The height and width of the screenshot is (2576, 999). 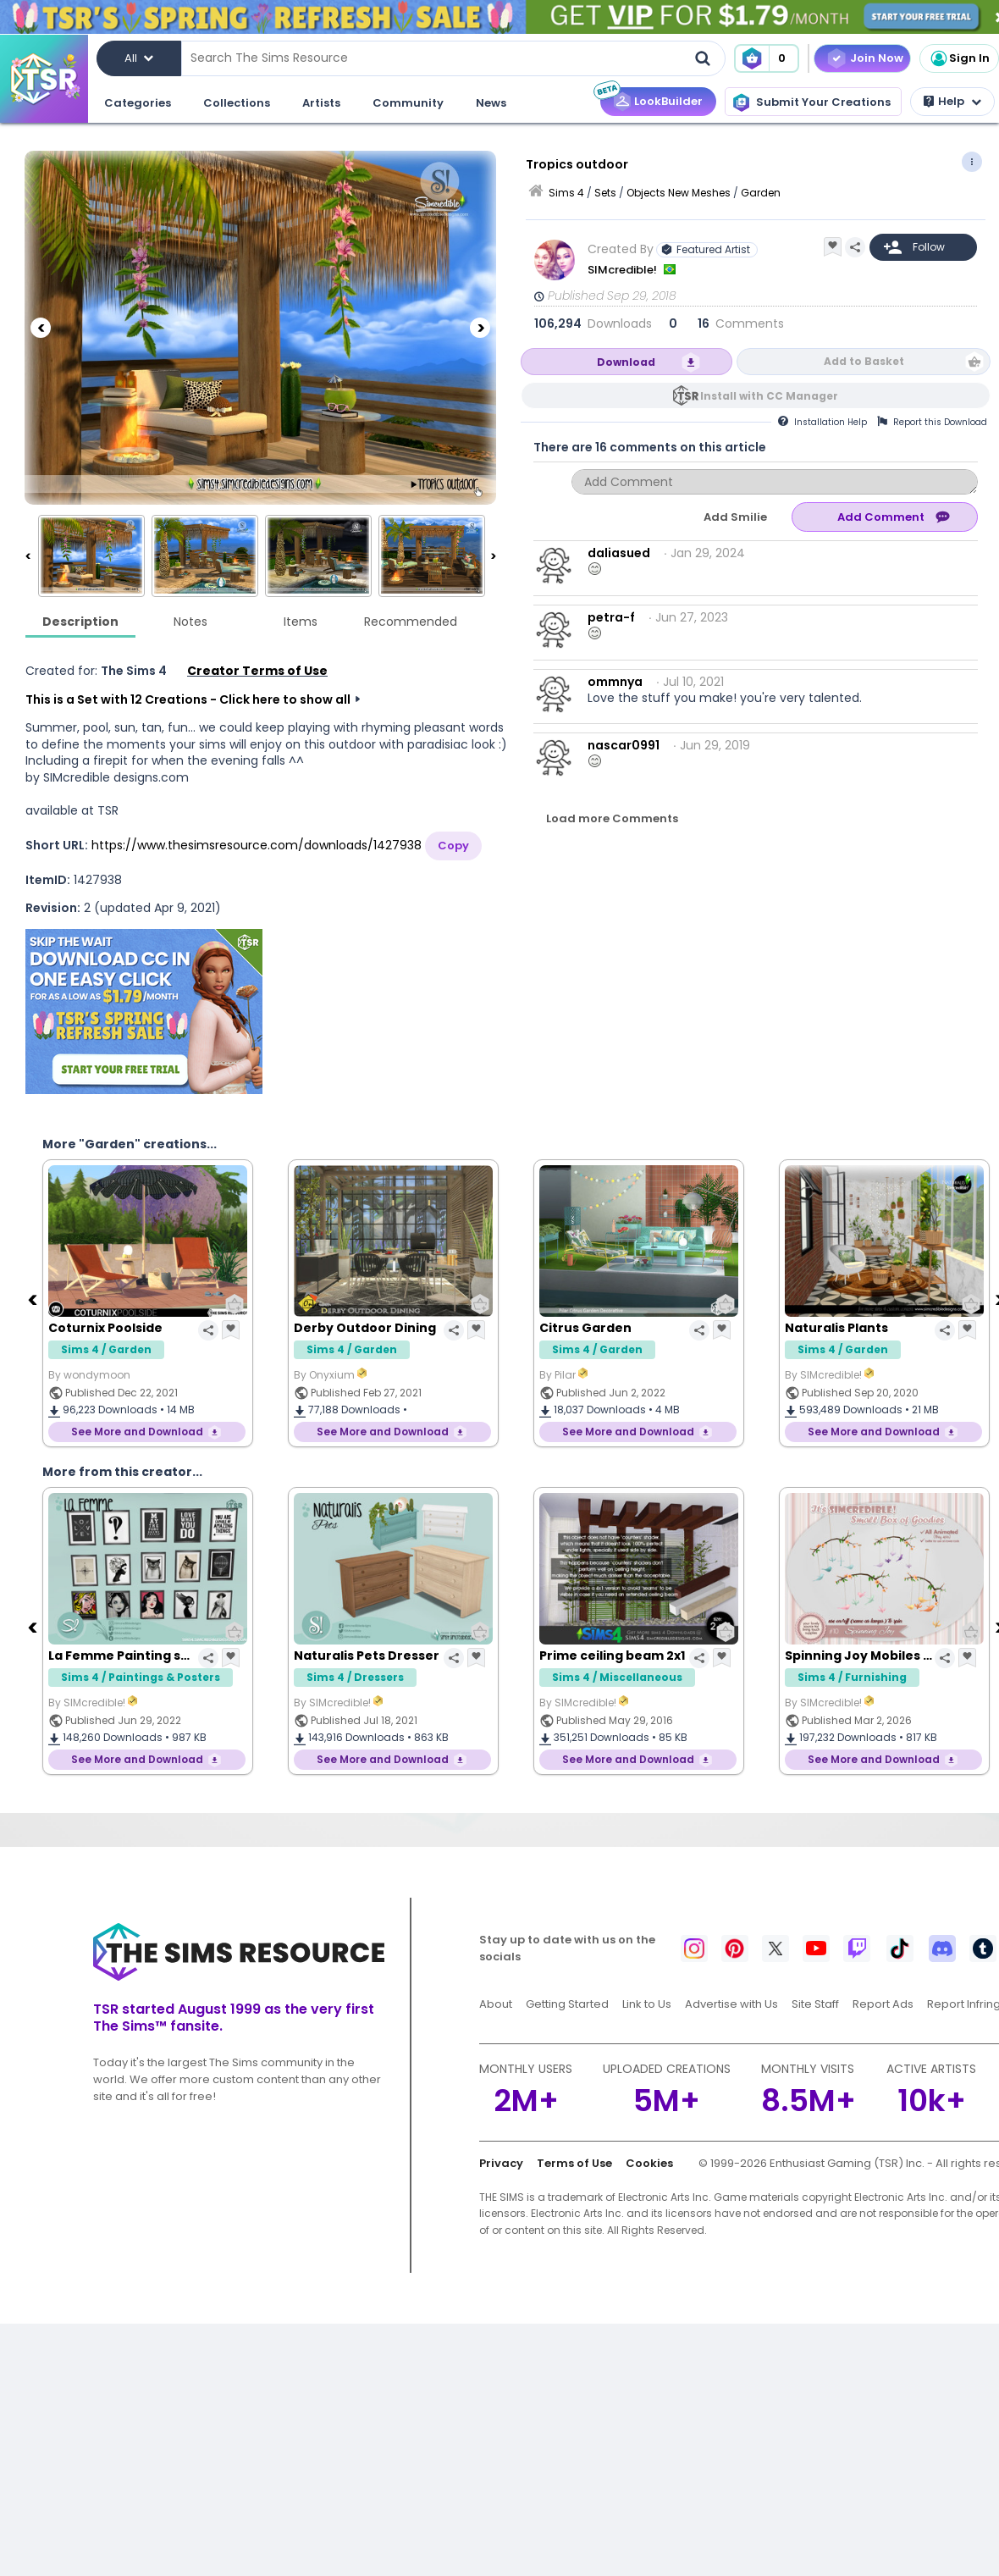 What do you see at coordinates (410, 621) in the screenshot?
I see `Recommended` at bounding box center [410, 621].